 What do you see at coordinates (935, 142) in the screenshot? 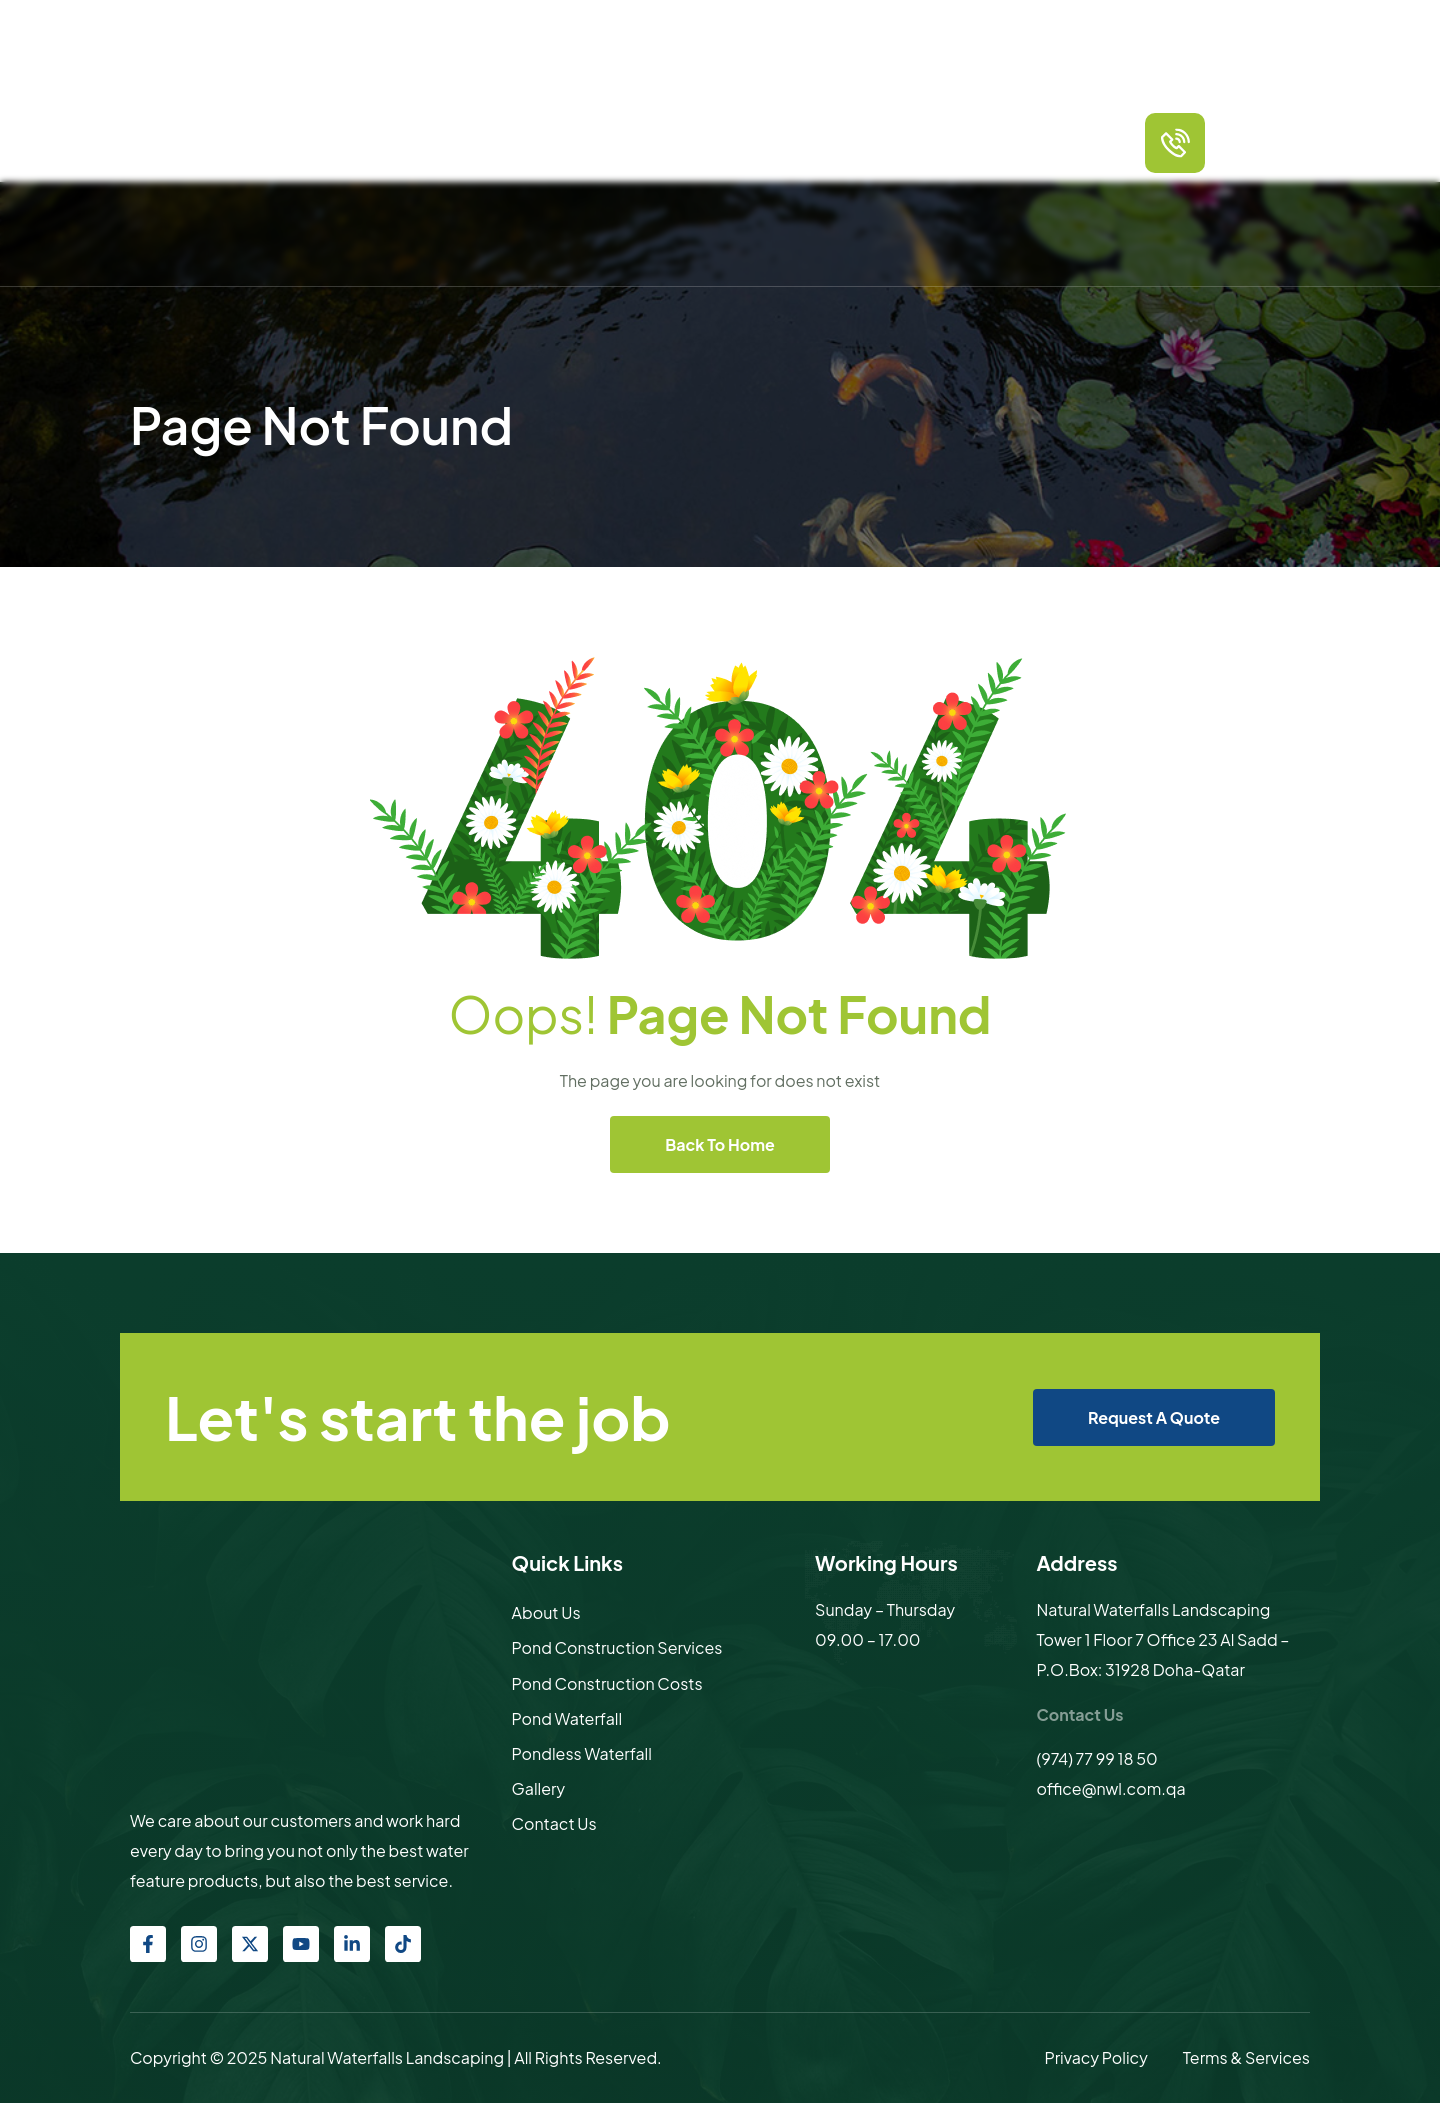
I see `Gallery` at bounding box center [935, 142].